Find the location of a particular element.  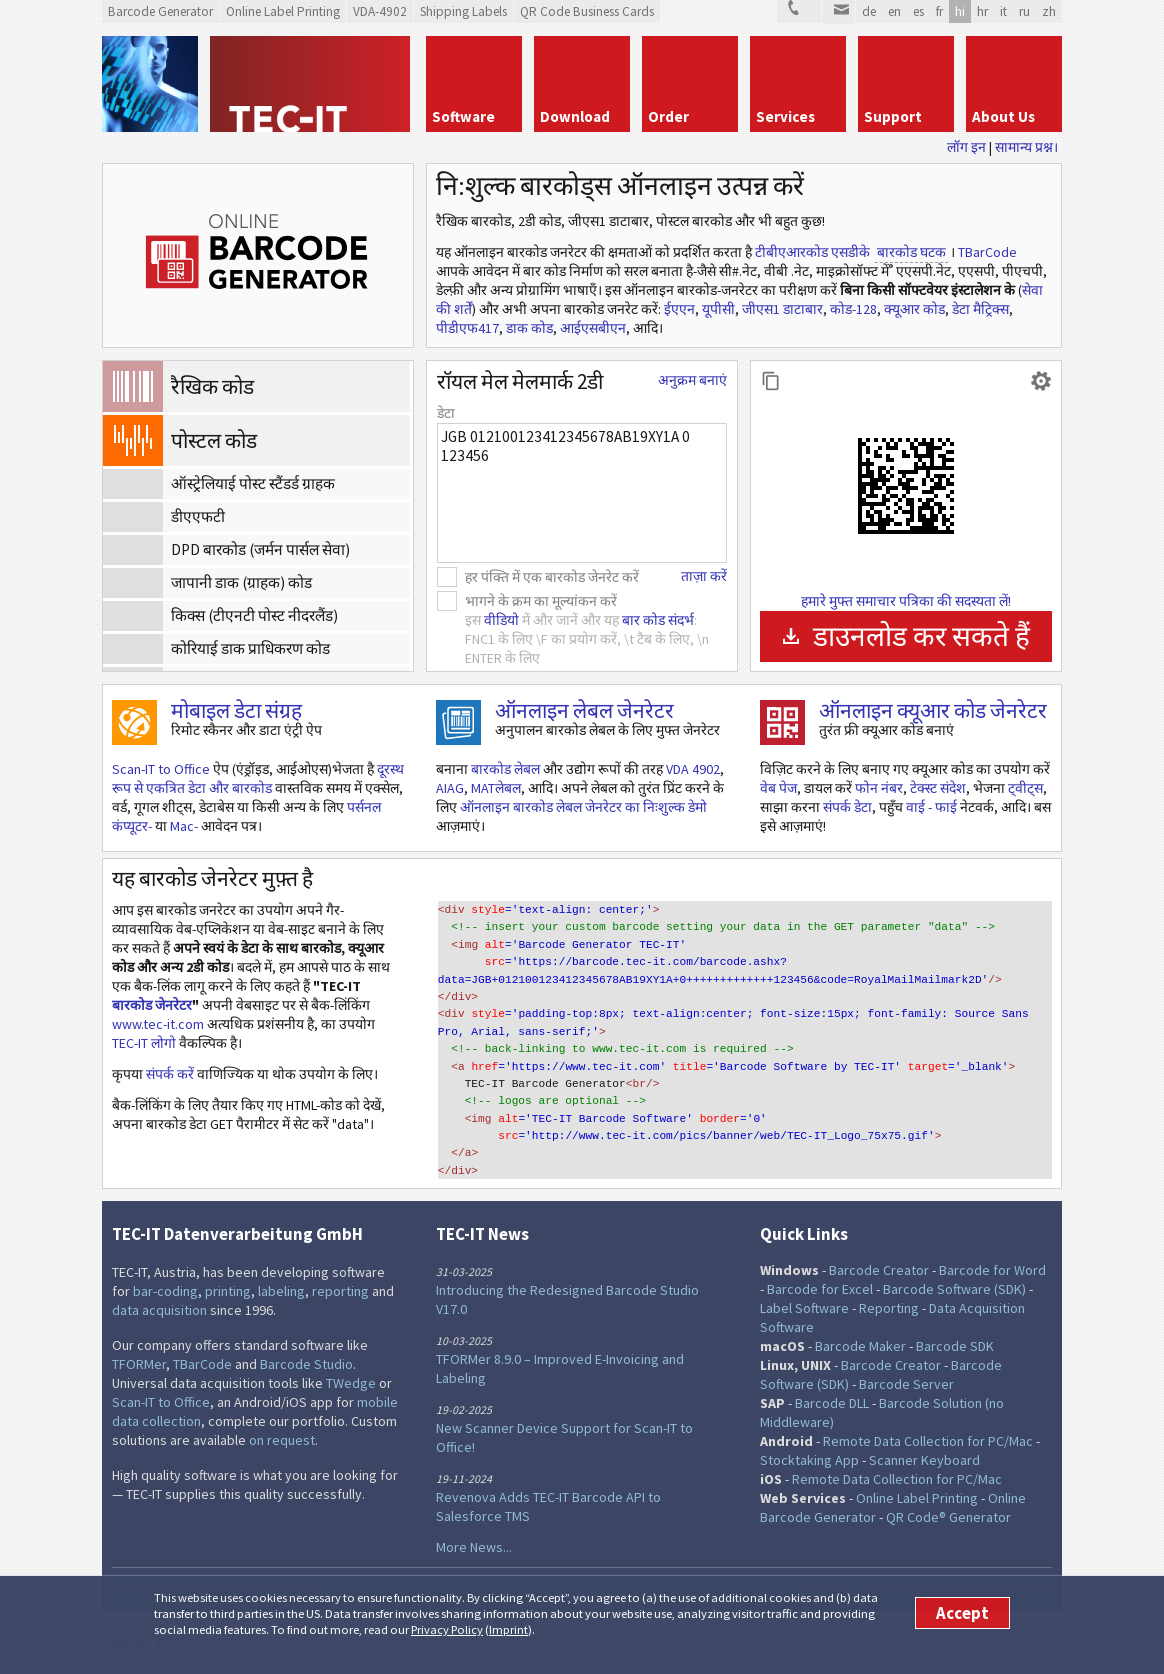

Stocktaking App is located at coordinates (809, 1428).